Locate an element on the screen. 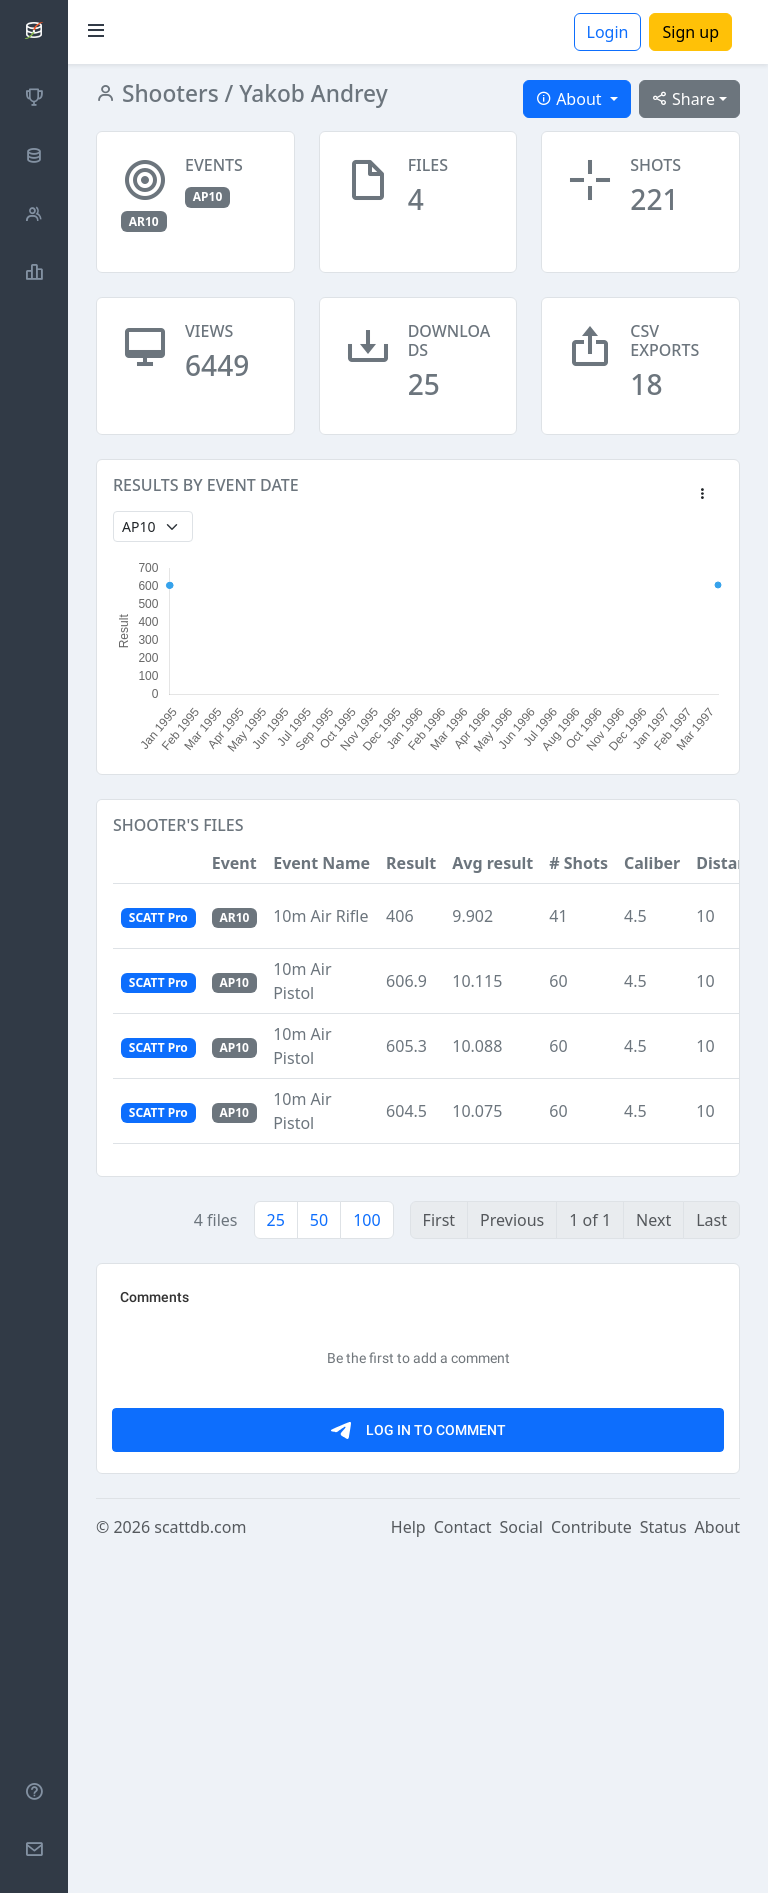 This screenshot has height=1893, width=768. Event Name [button] is located at coordinates (321, 863).